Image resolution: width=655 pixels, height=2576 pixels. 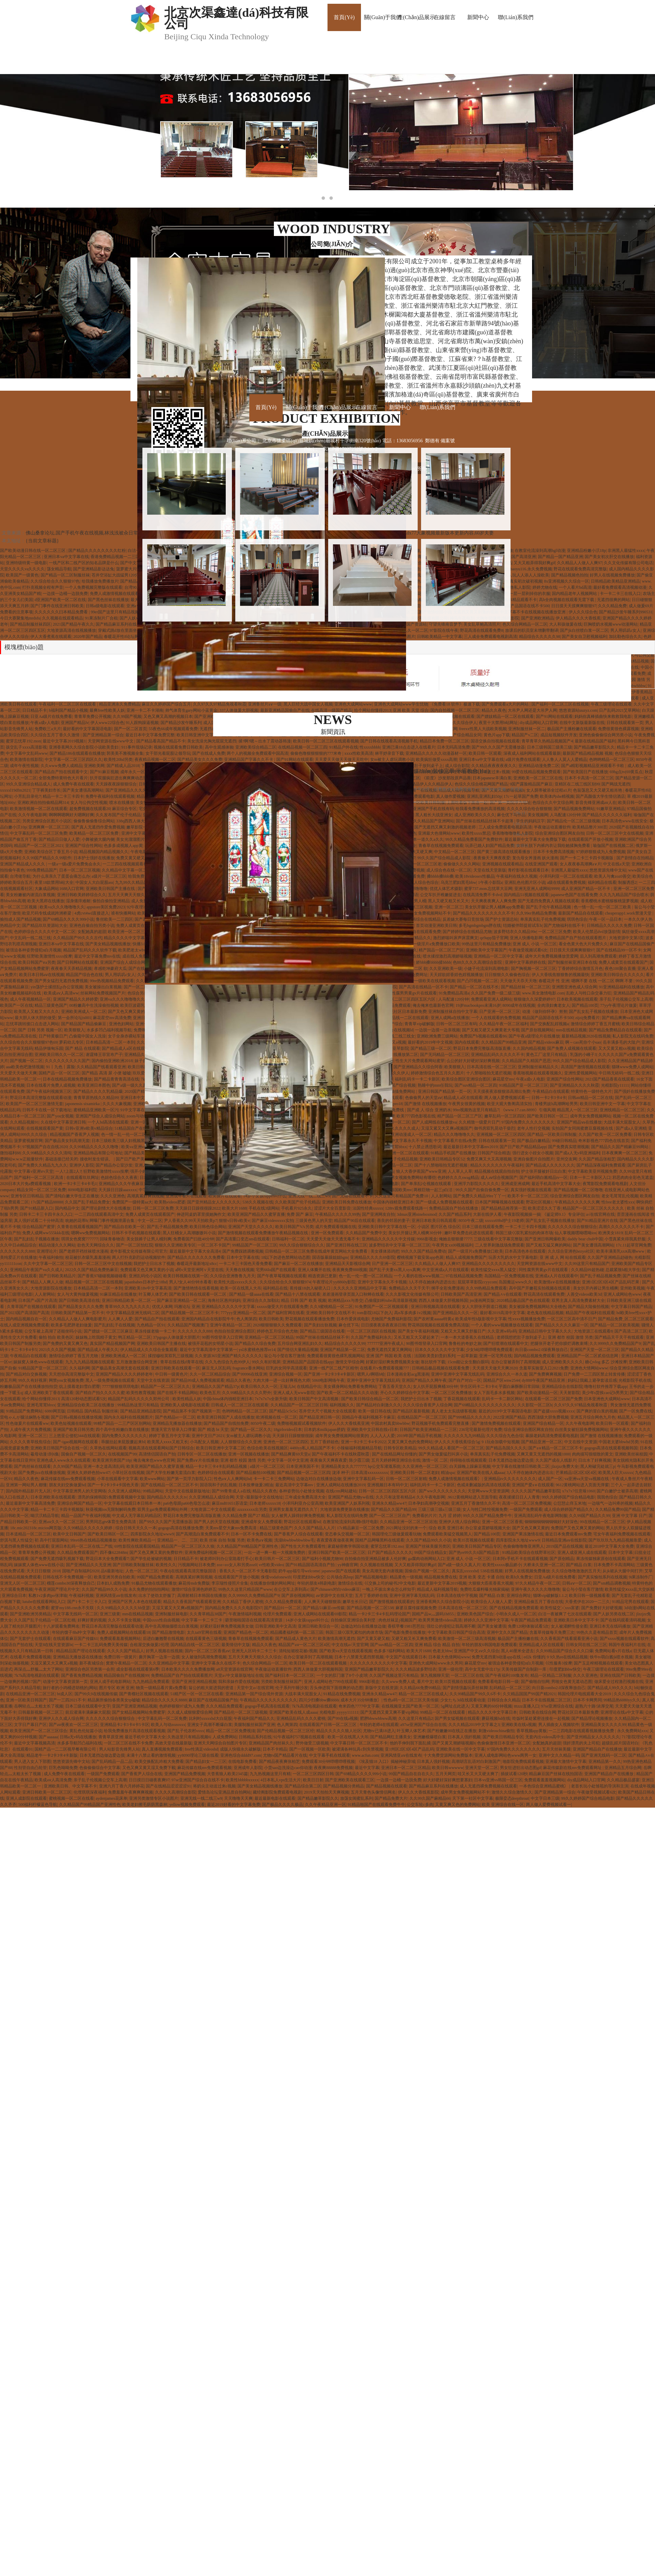 I want to click on 欧美性精品人妖, so click(x=186, y=1398).